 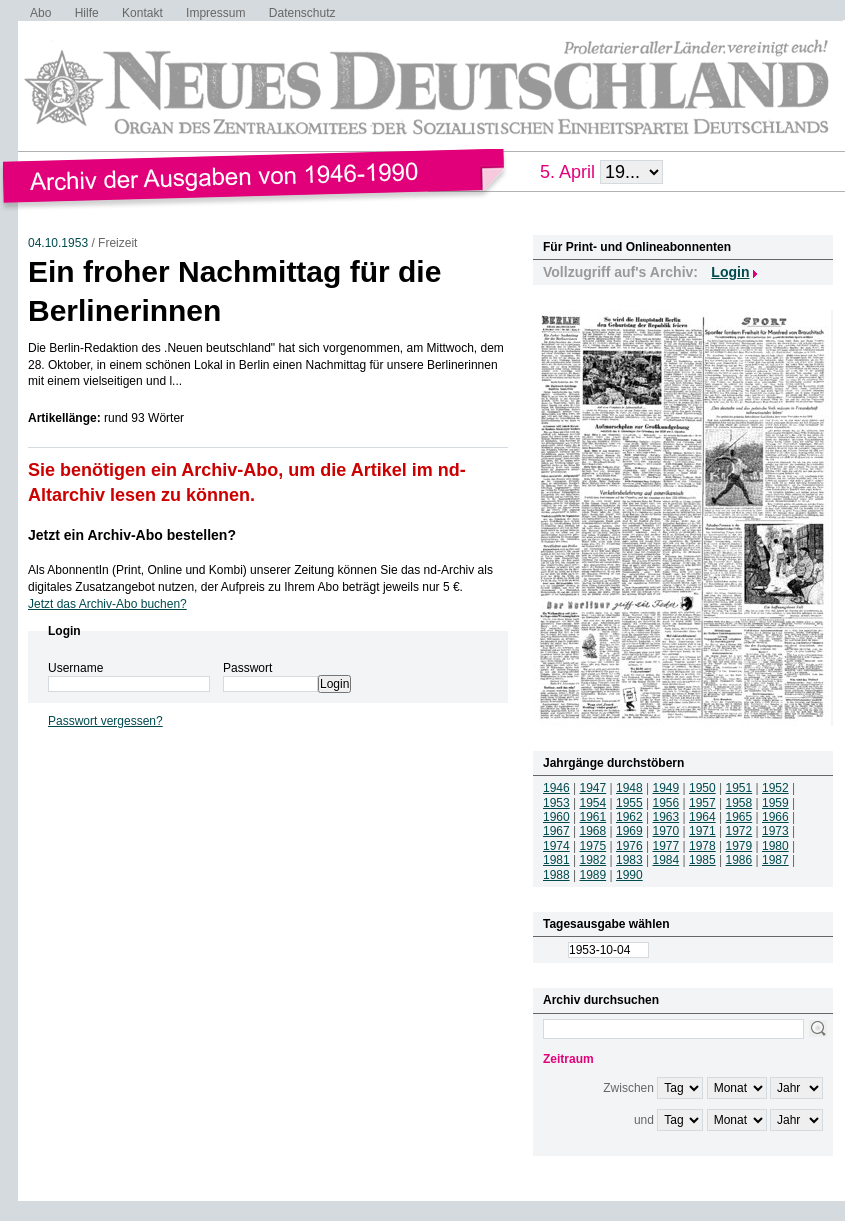 I want to click on 1980, so click(x=775, y=846).